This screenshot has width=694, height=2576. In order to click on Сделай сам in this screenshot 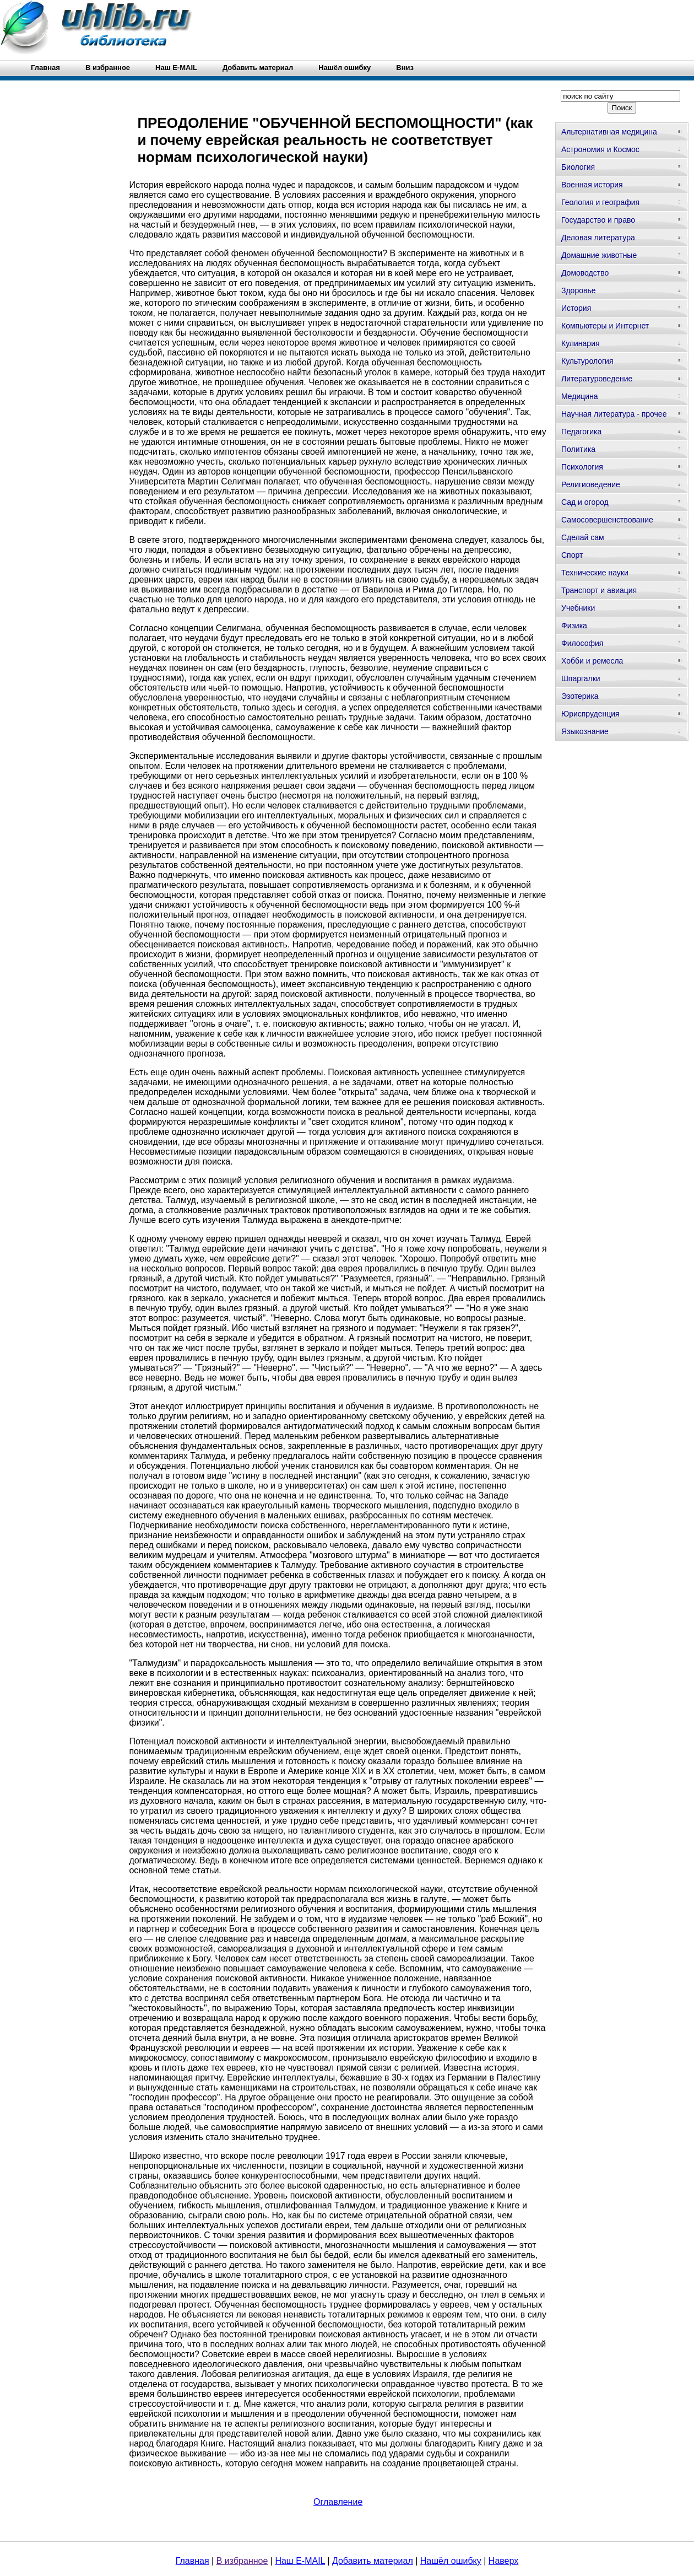, I will do `click(582, 537)`.